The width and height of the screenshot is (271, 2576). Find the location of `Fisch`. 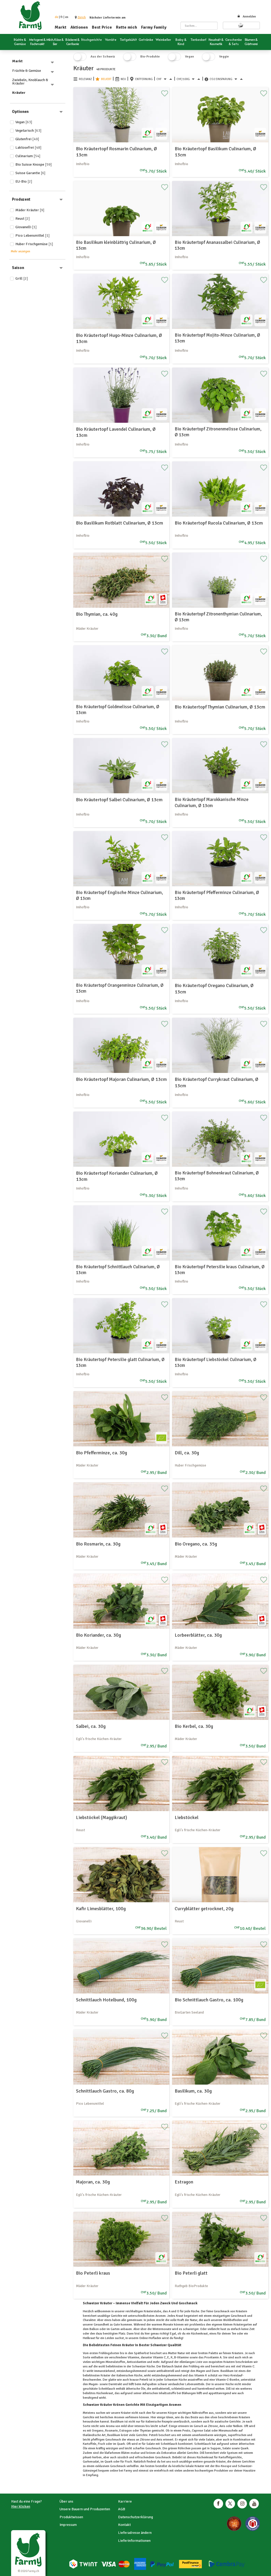

Fisch is located at coordinates (128, 2462).